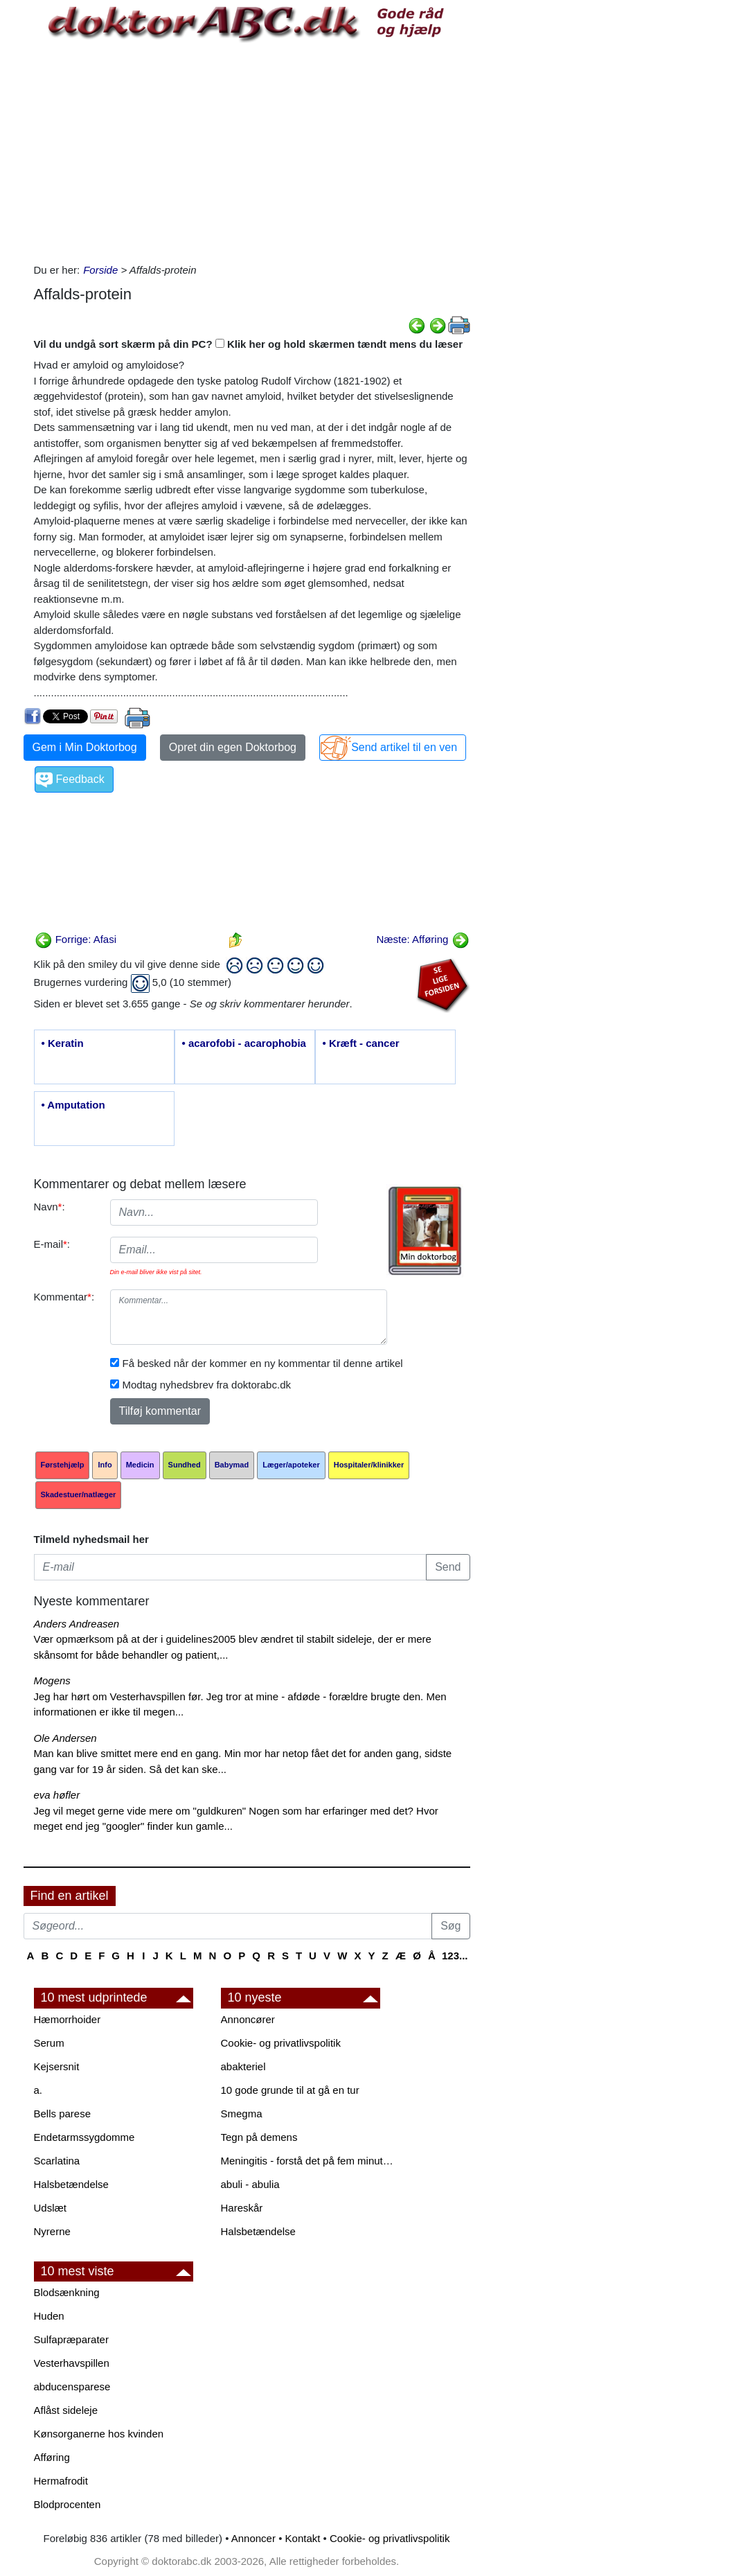  What do you see at coordinates (307, 2161) in the screenshot?
I see `Meningitis - forstå det på fem minutter` at bounding box center [307, 2161].